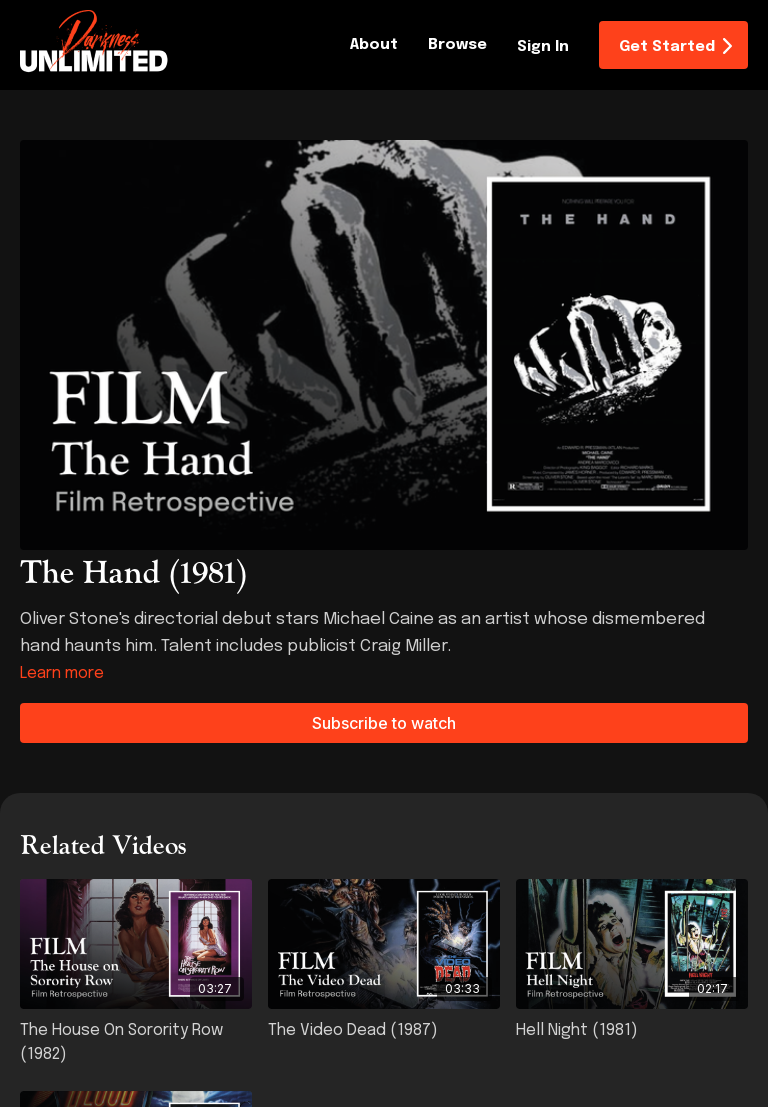  Describe the element at coordinates (374, 45) in the screenshot. I see `About` at that location.